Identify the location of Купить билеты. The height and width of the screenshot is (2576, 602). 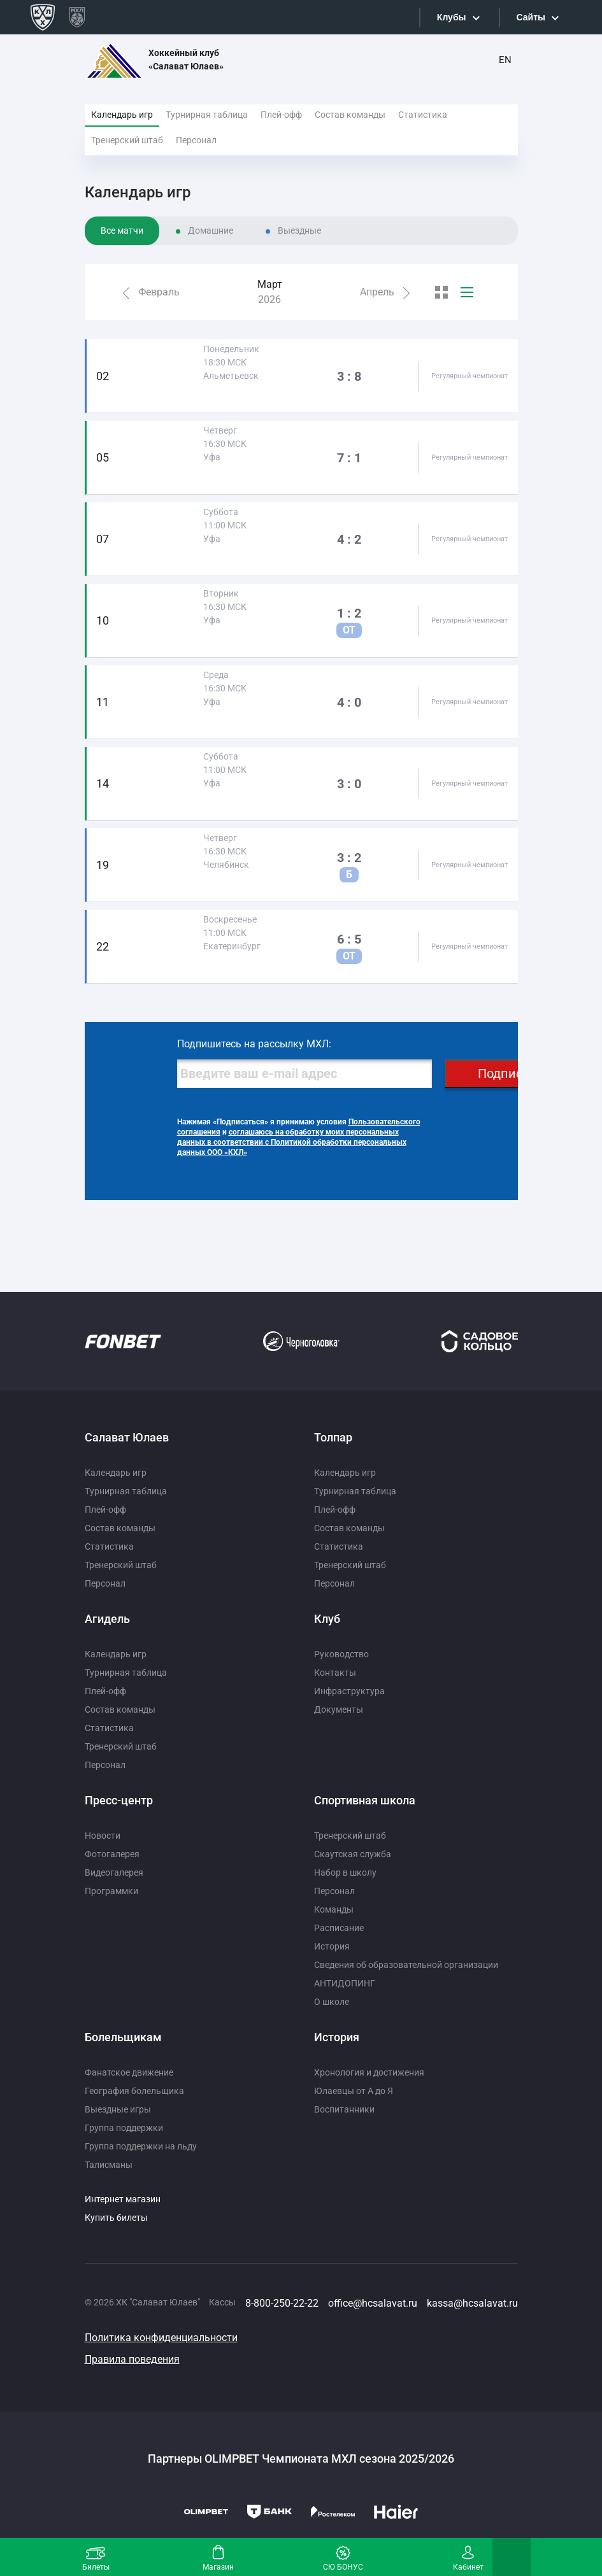
(116, 2217).